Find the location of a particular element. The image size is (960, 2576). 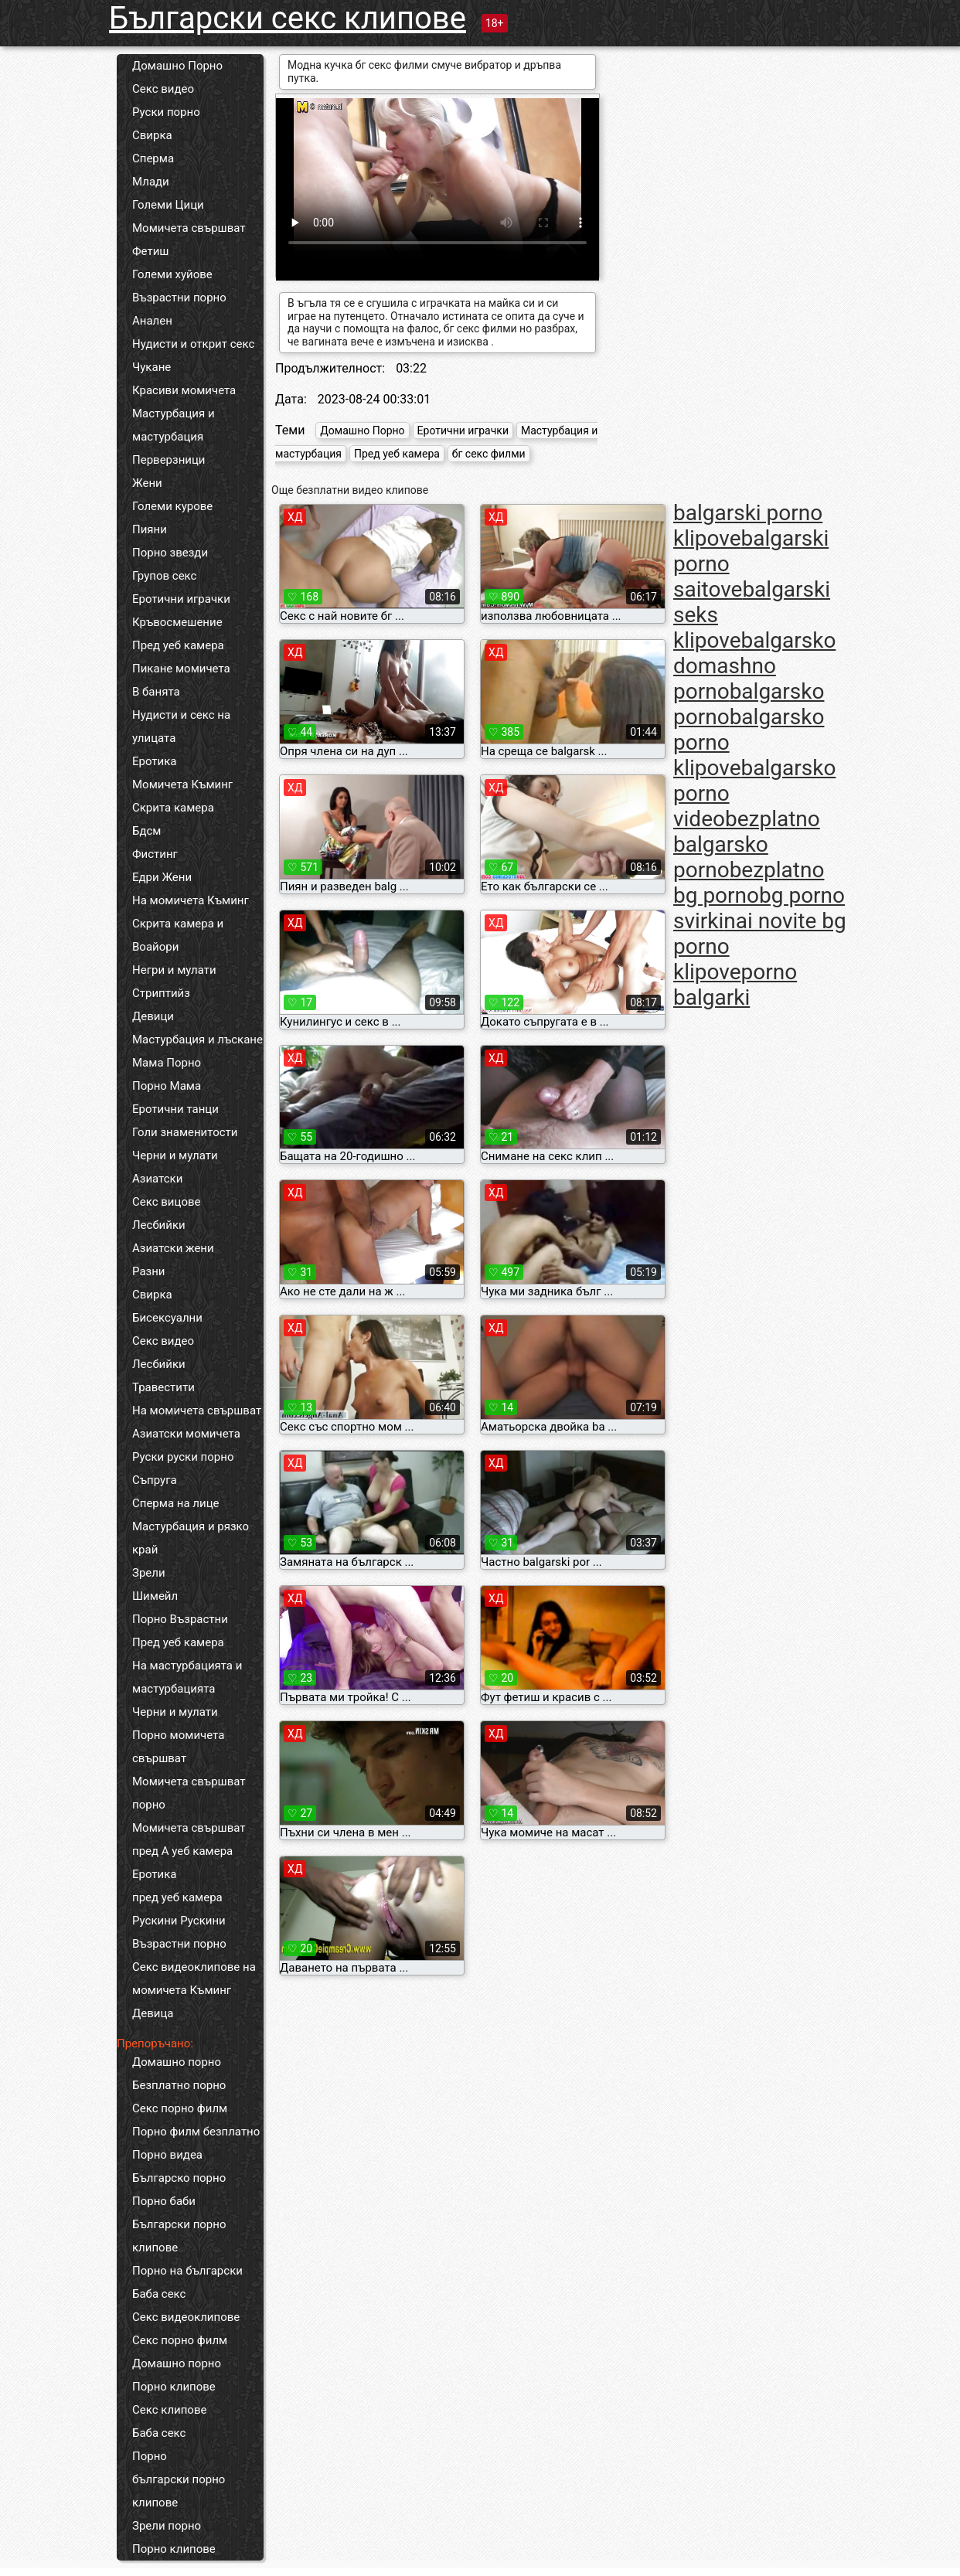

Пред уеб камера is located at coordinates (178, 645).